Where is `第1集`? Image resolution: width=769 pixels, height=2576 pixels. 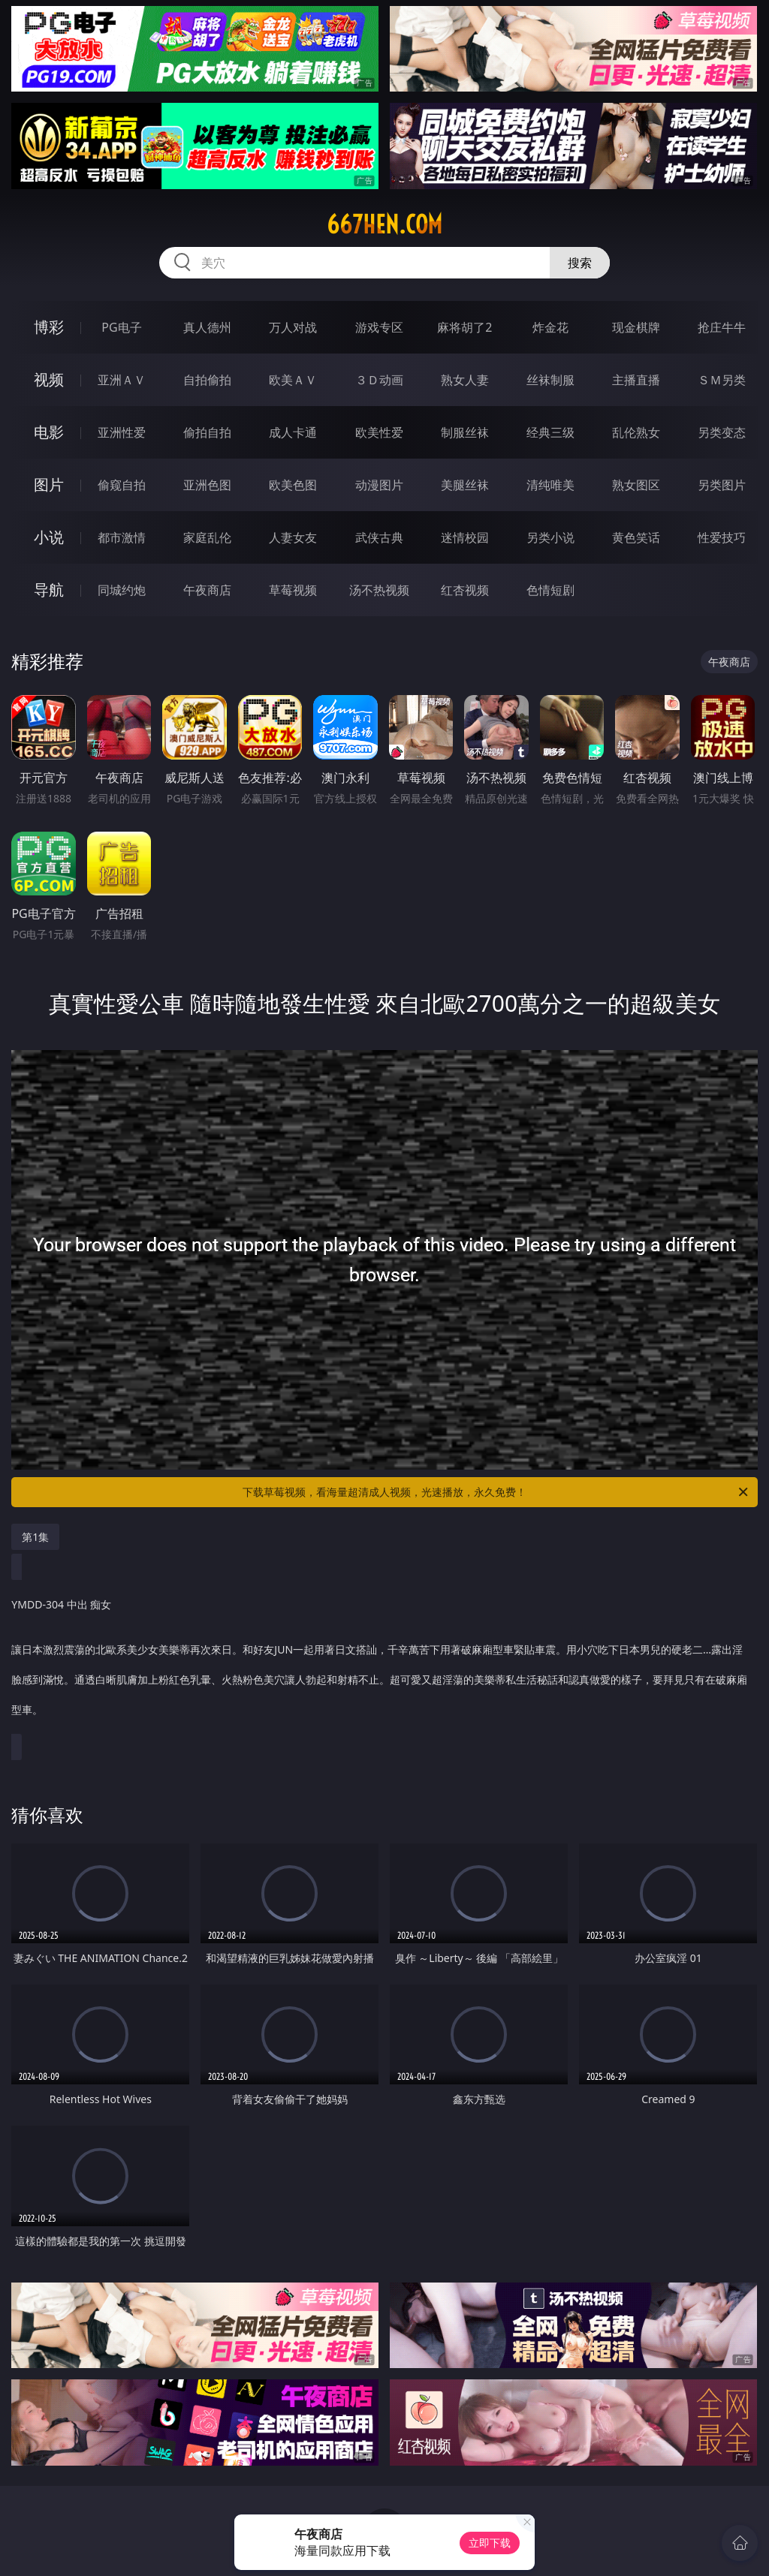
第1集 is located at coordinates (35, 1537).